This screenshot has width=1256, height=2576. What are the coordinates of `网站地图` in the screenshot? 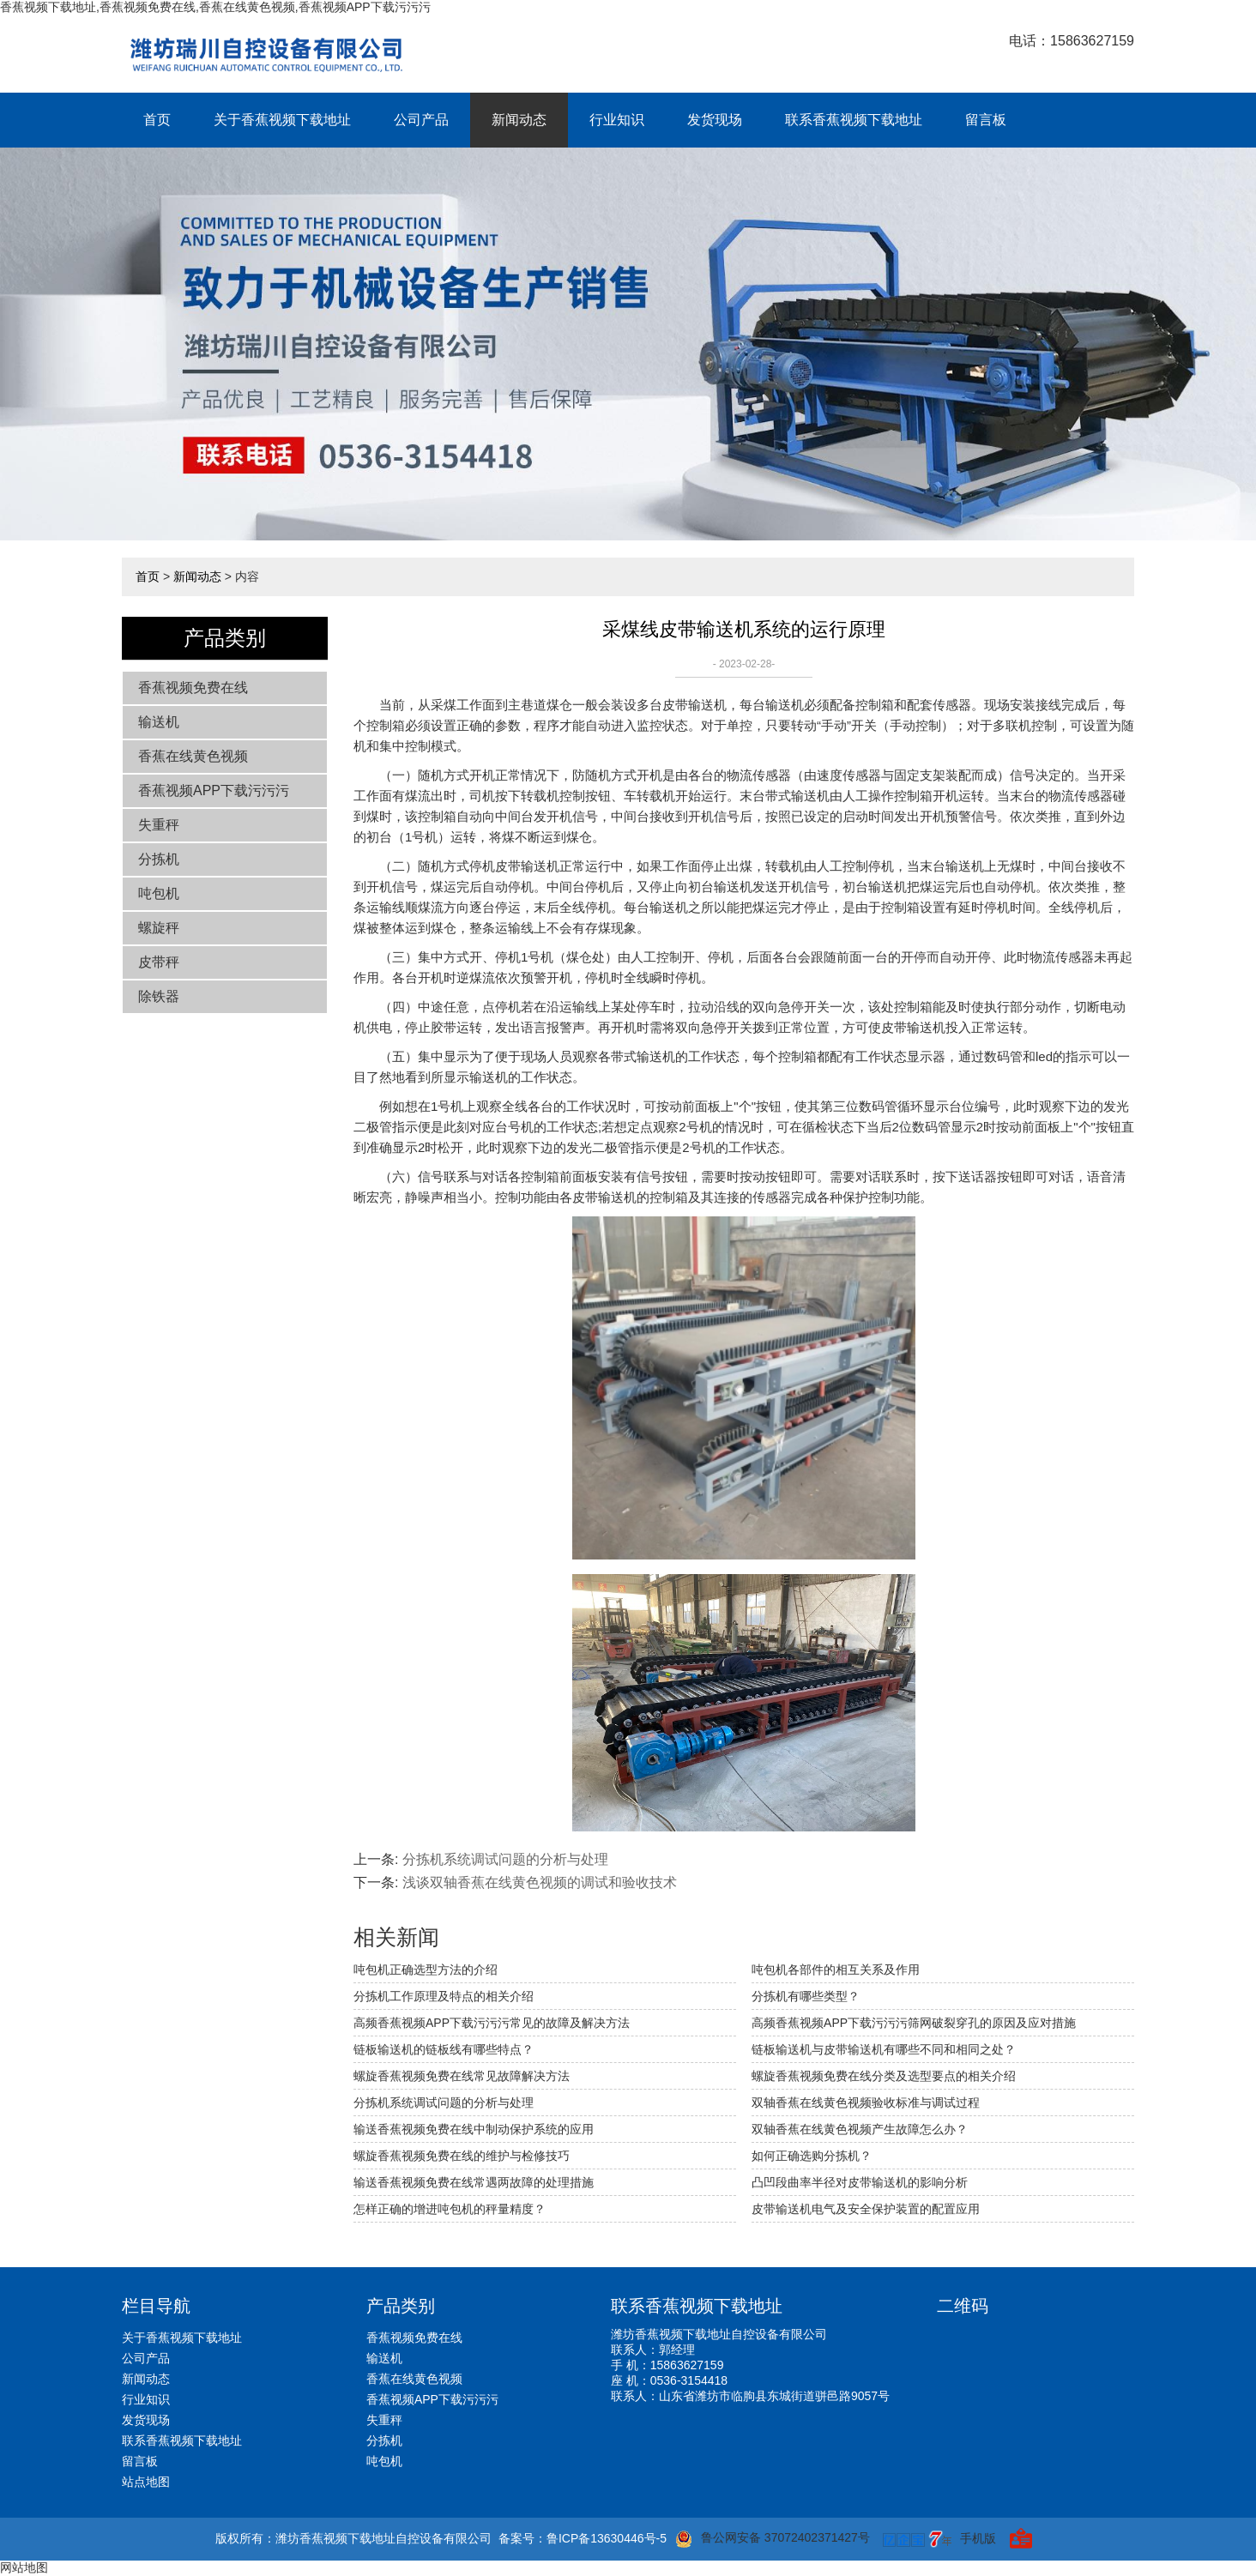 It's located at (24, 2567).